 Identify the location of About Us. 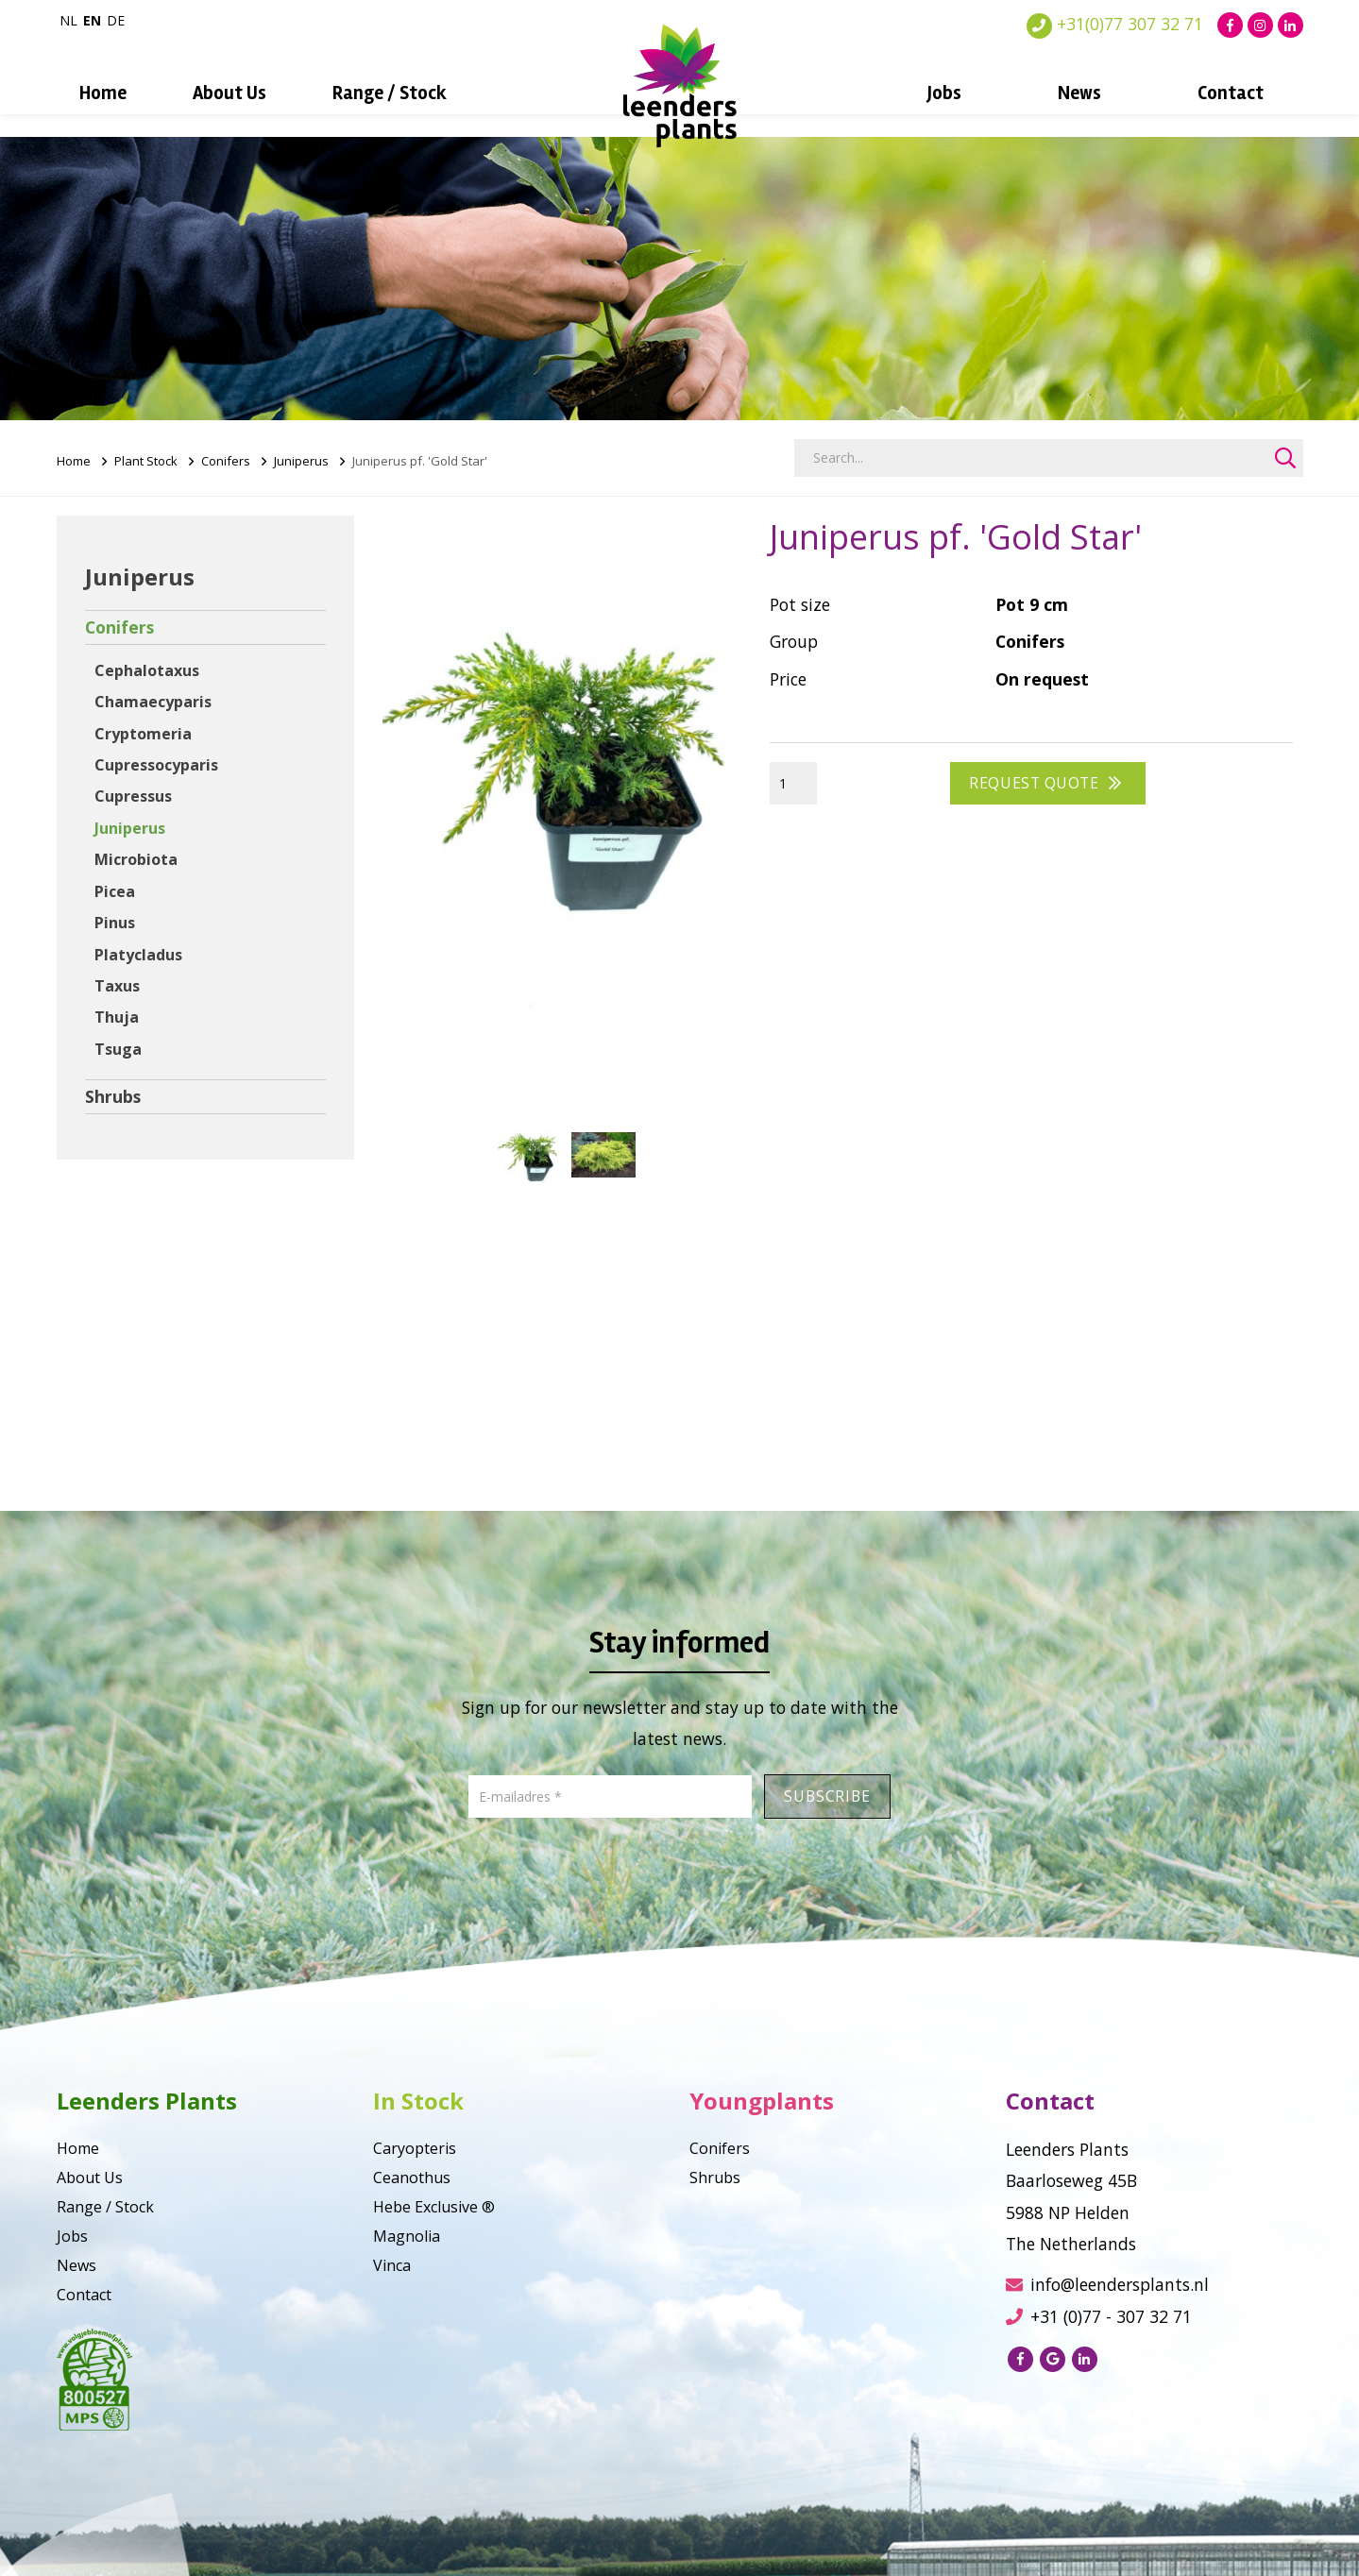
(229, 93).